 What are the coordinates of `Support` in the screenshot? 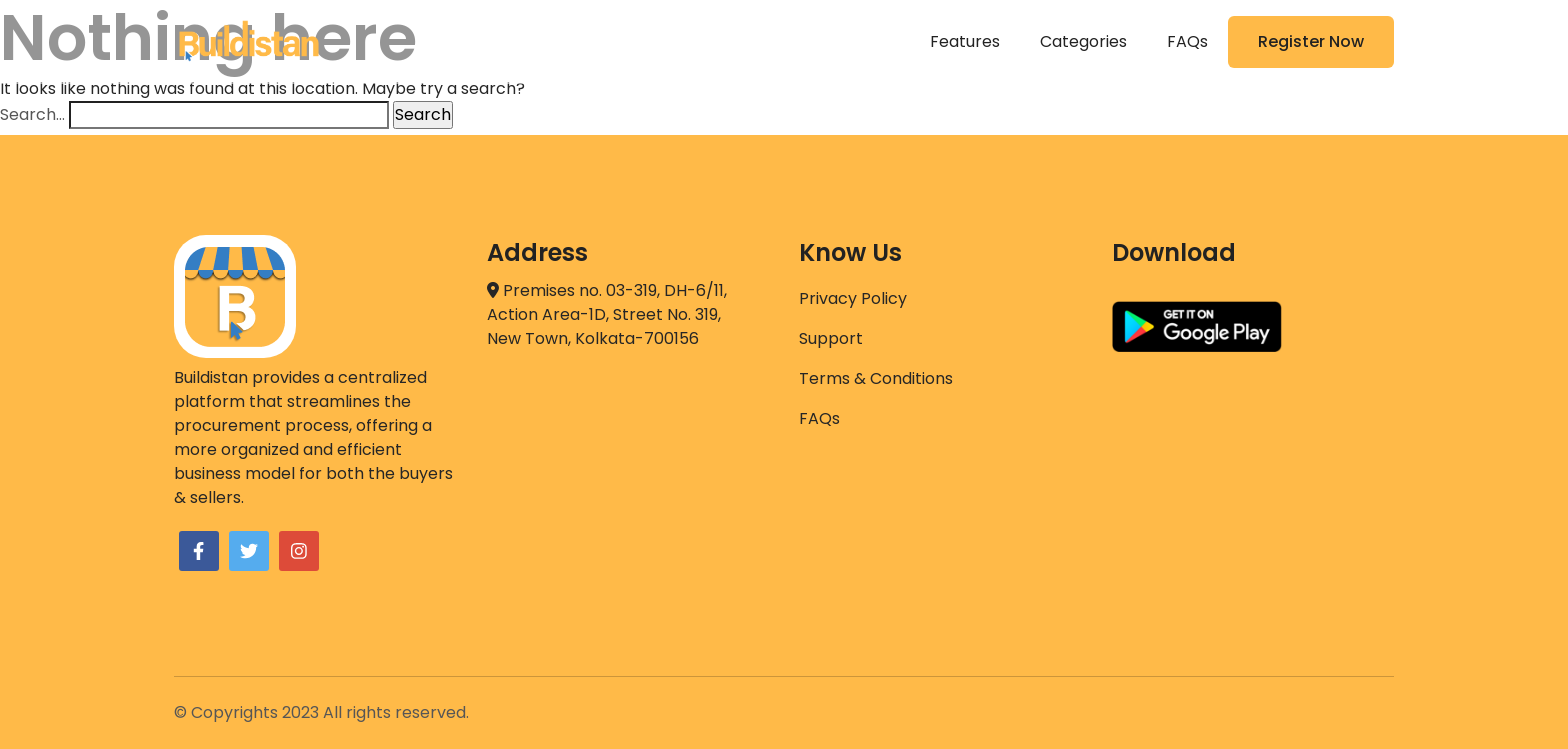 It's located at (831, 338).